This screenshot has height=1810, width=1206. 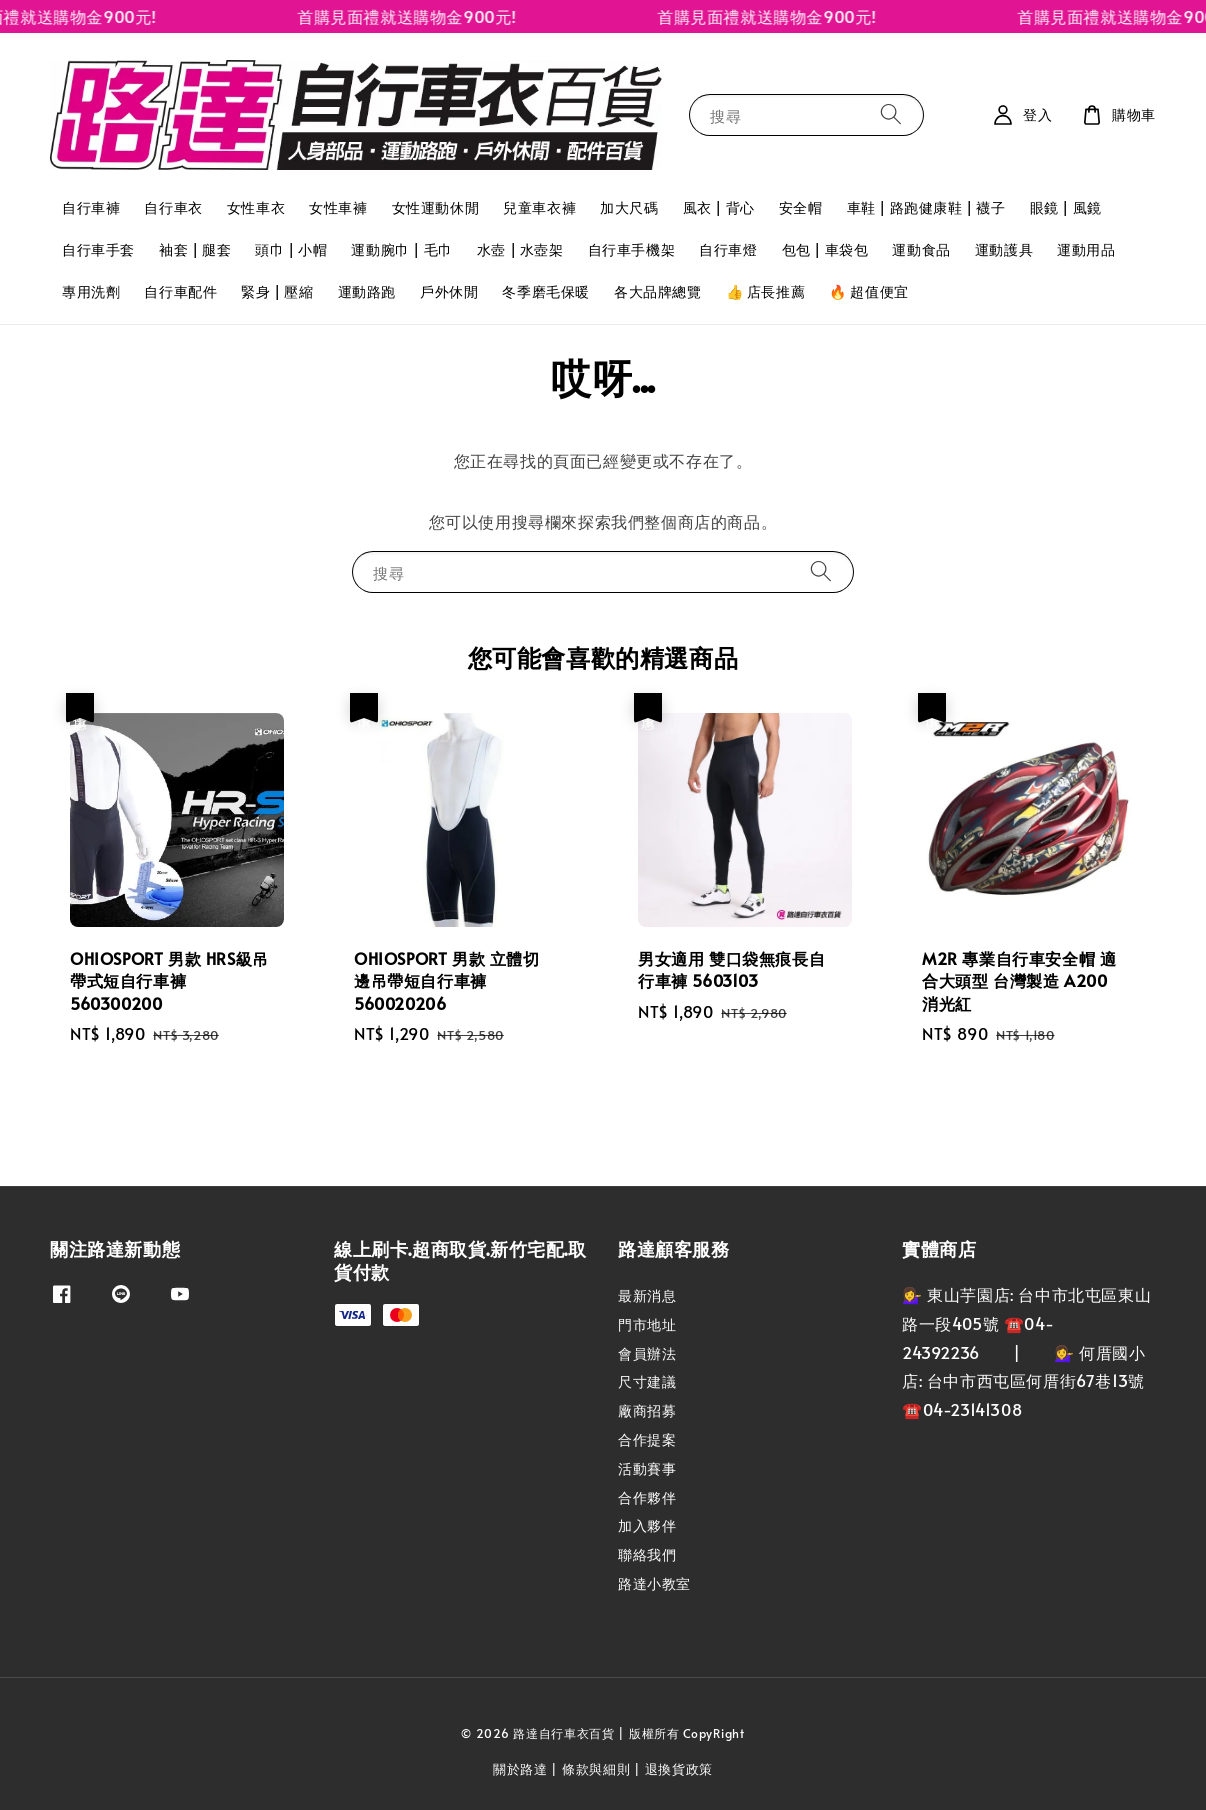 What do you see at coordinates (766, 291) in the screenshot?
I see `👍 店長推薦` at bounding box center [766, 291].